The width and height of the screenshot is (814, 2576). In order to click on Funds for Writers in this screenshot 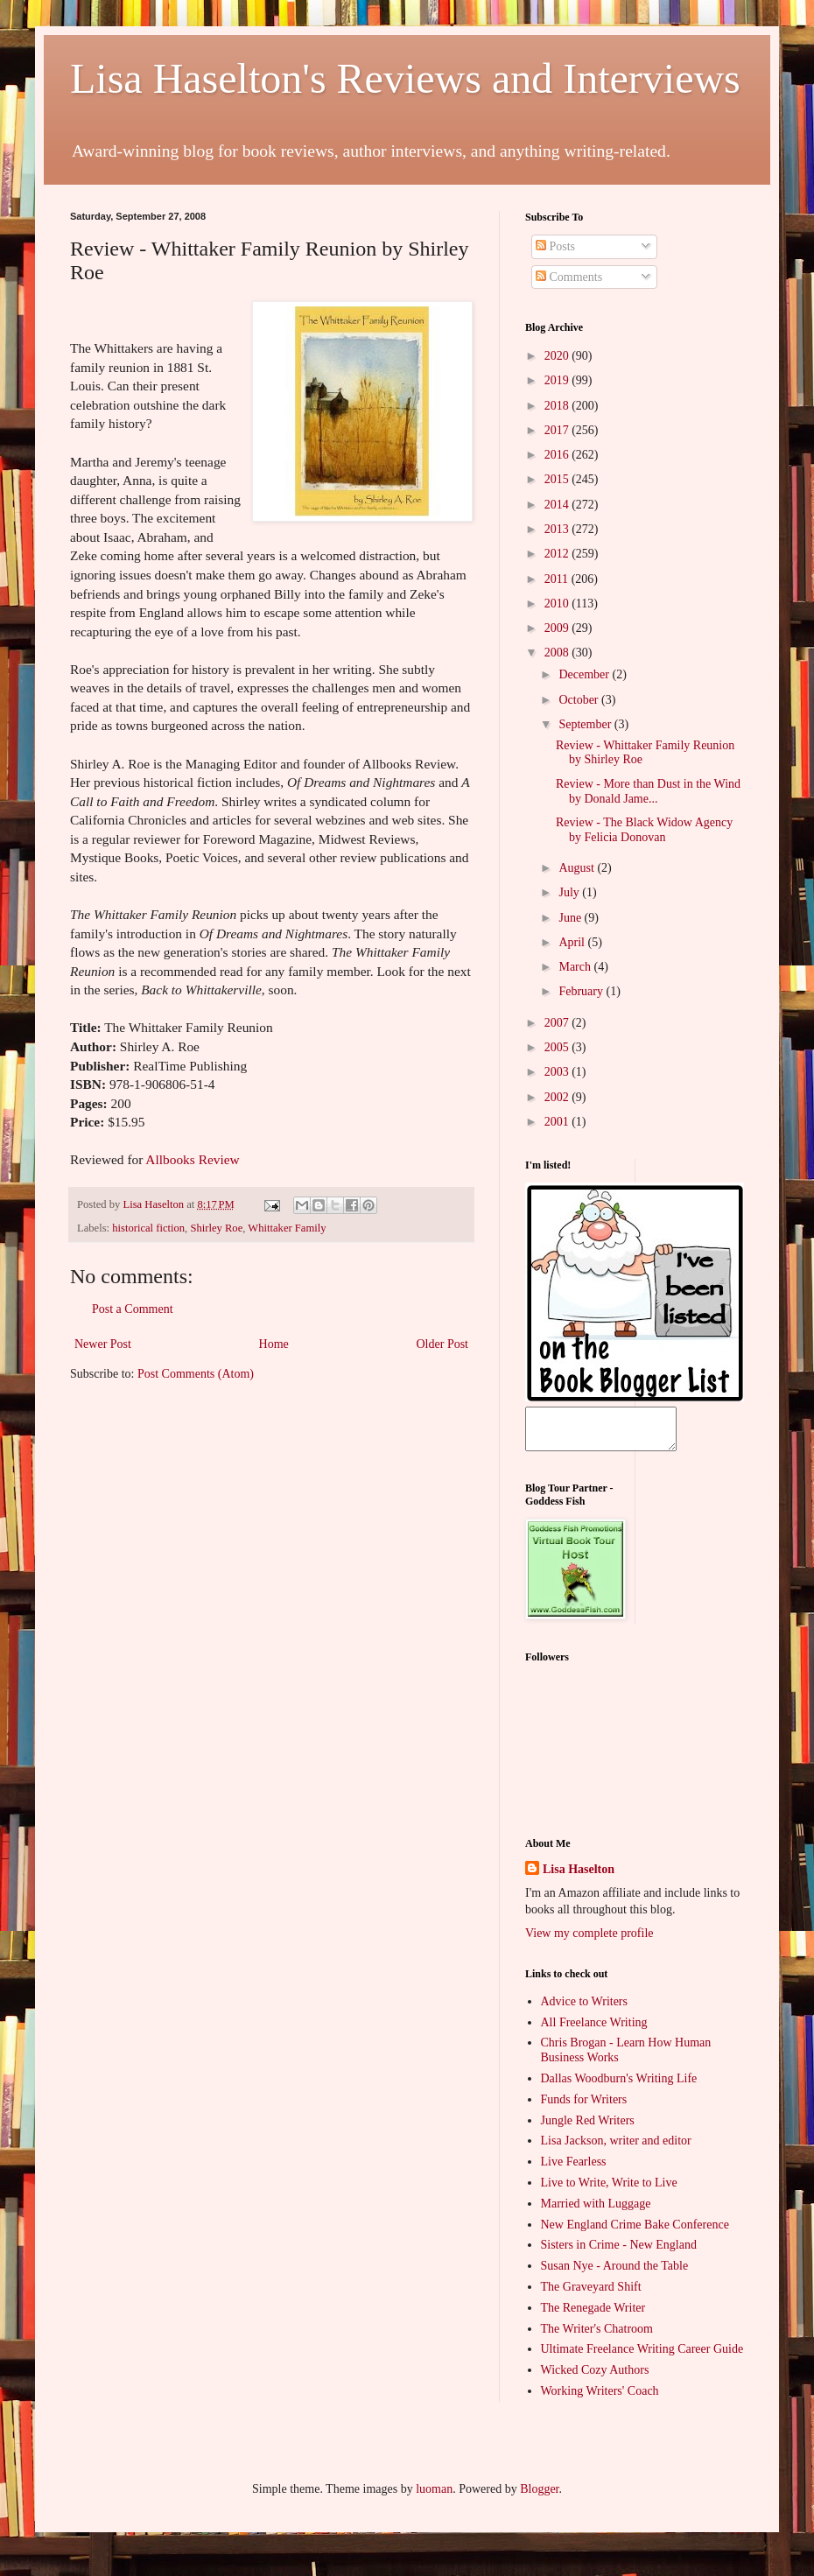, I will do `click(584, 2107)`.